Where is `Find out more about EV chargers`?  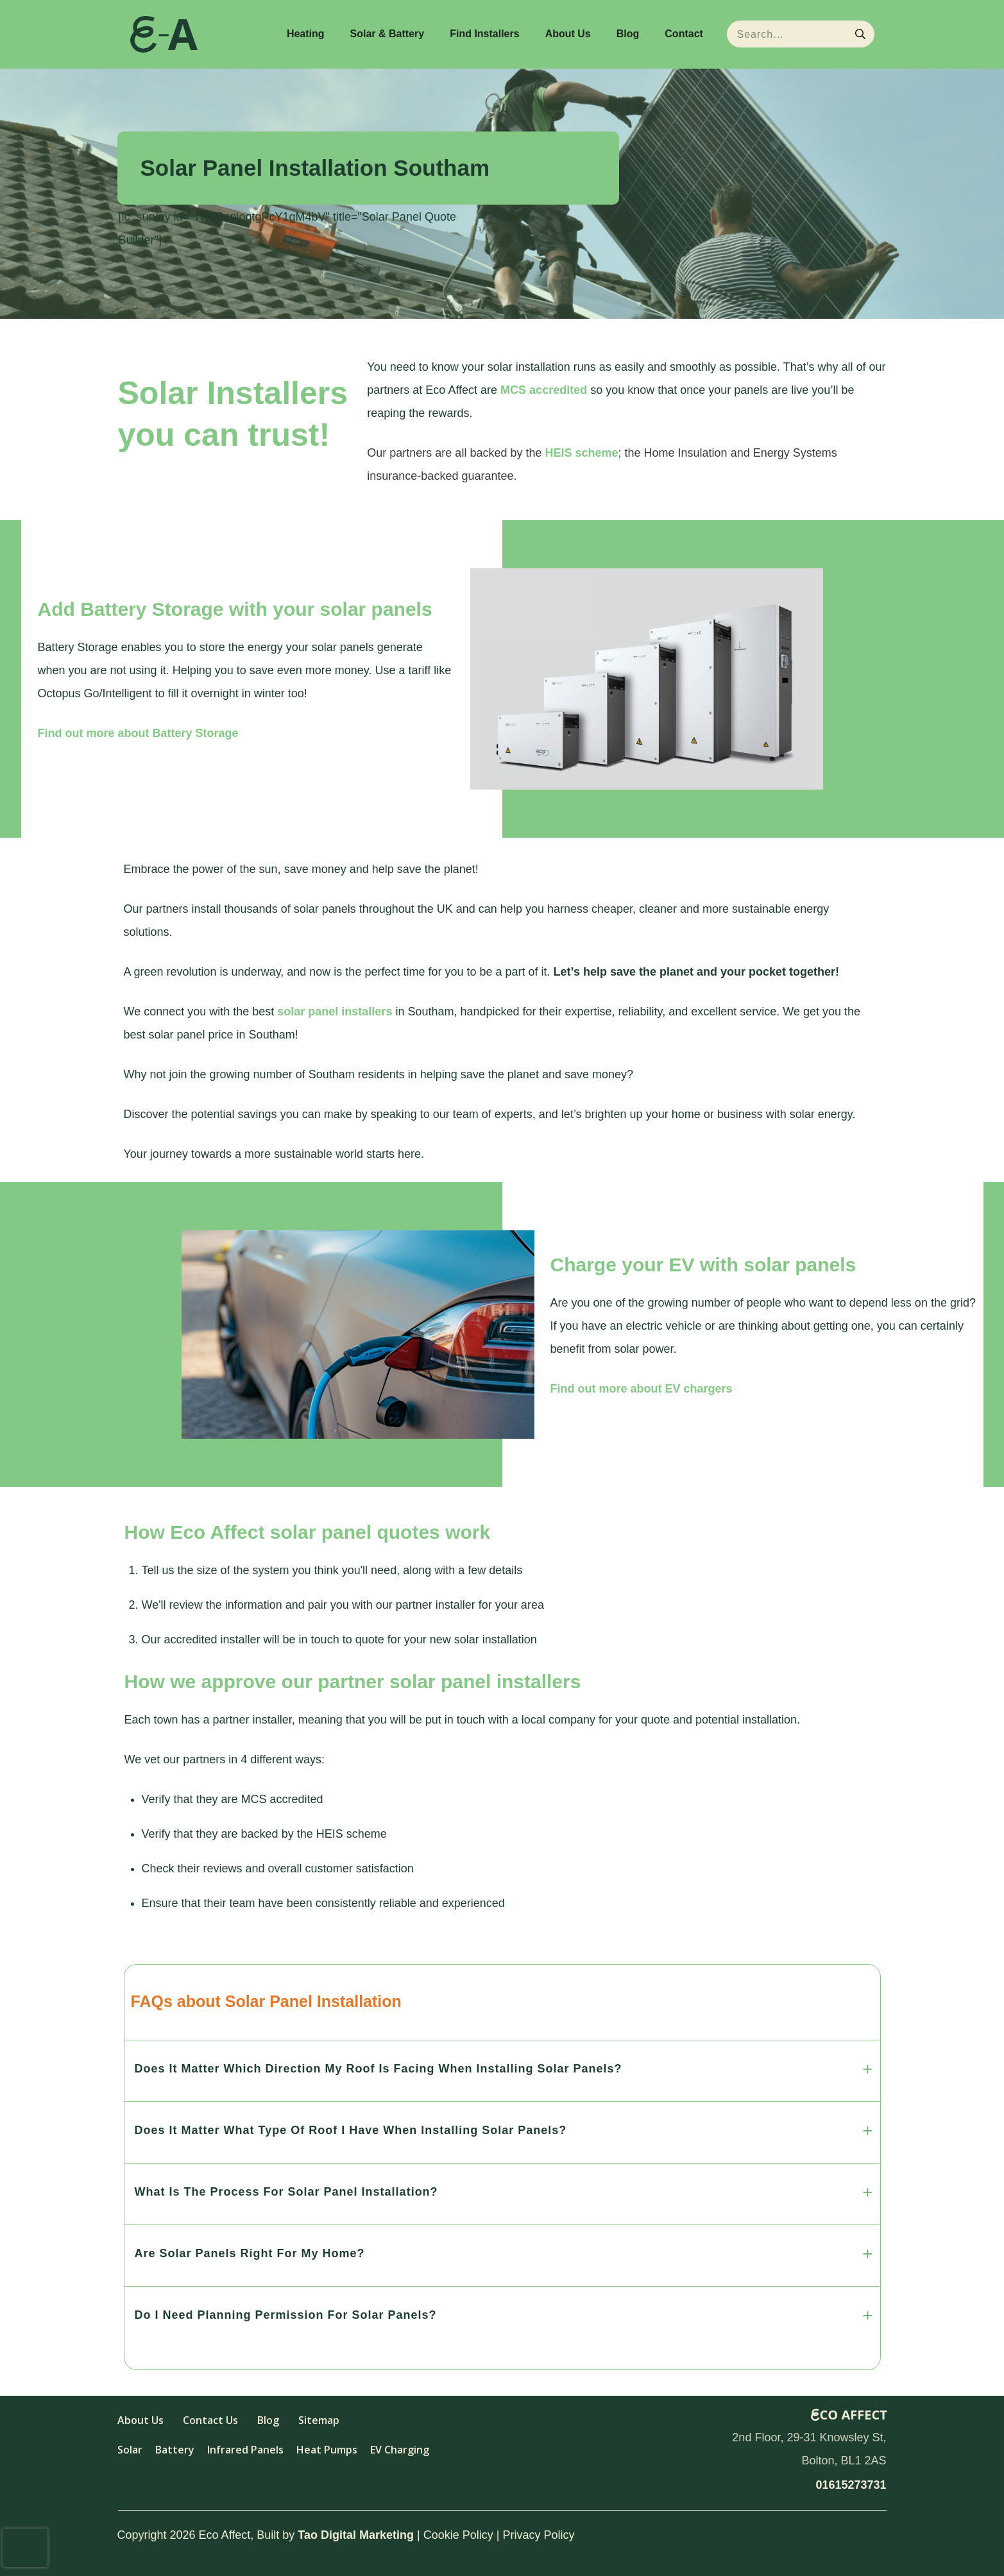 Find out more about EV chargers is located at coordinates (641, 1388).